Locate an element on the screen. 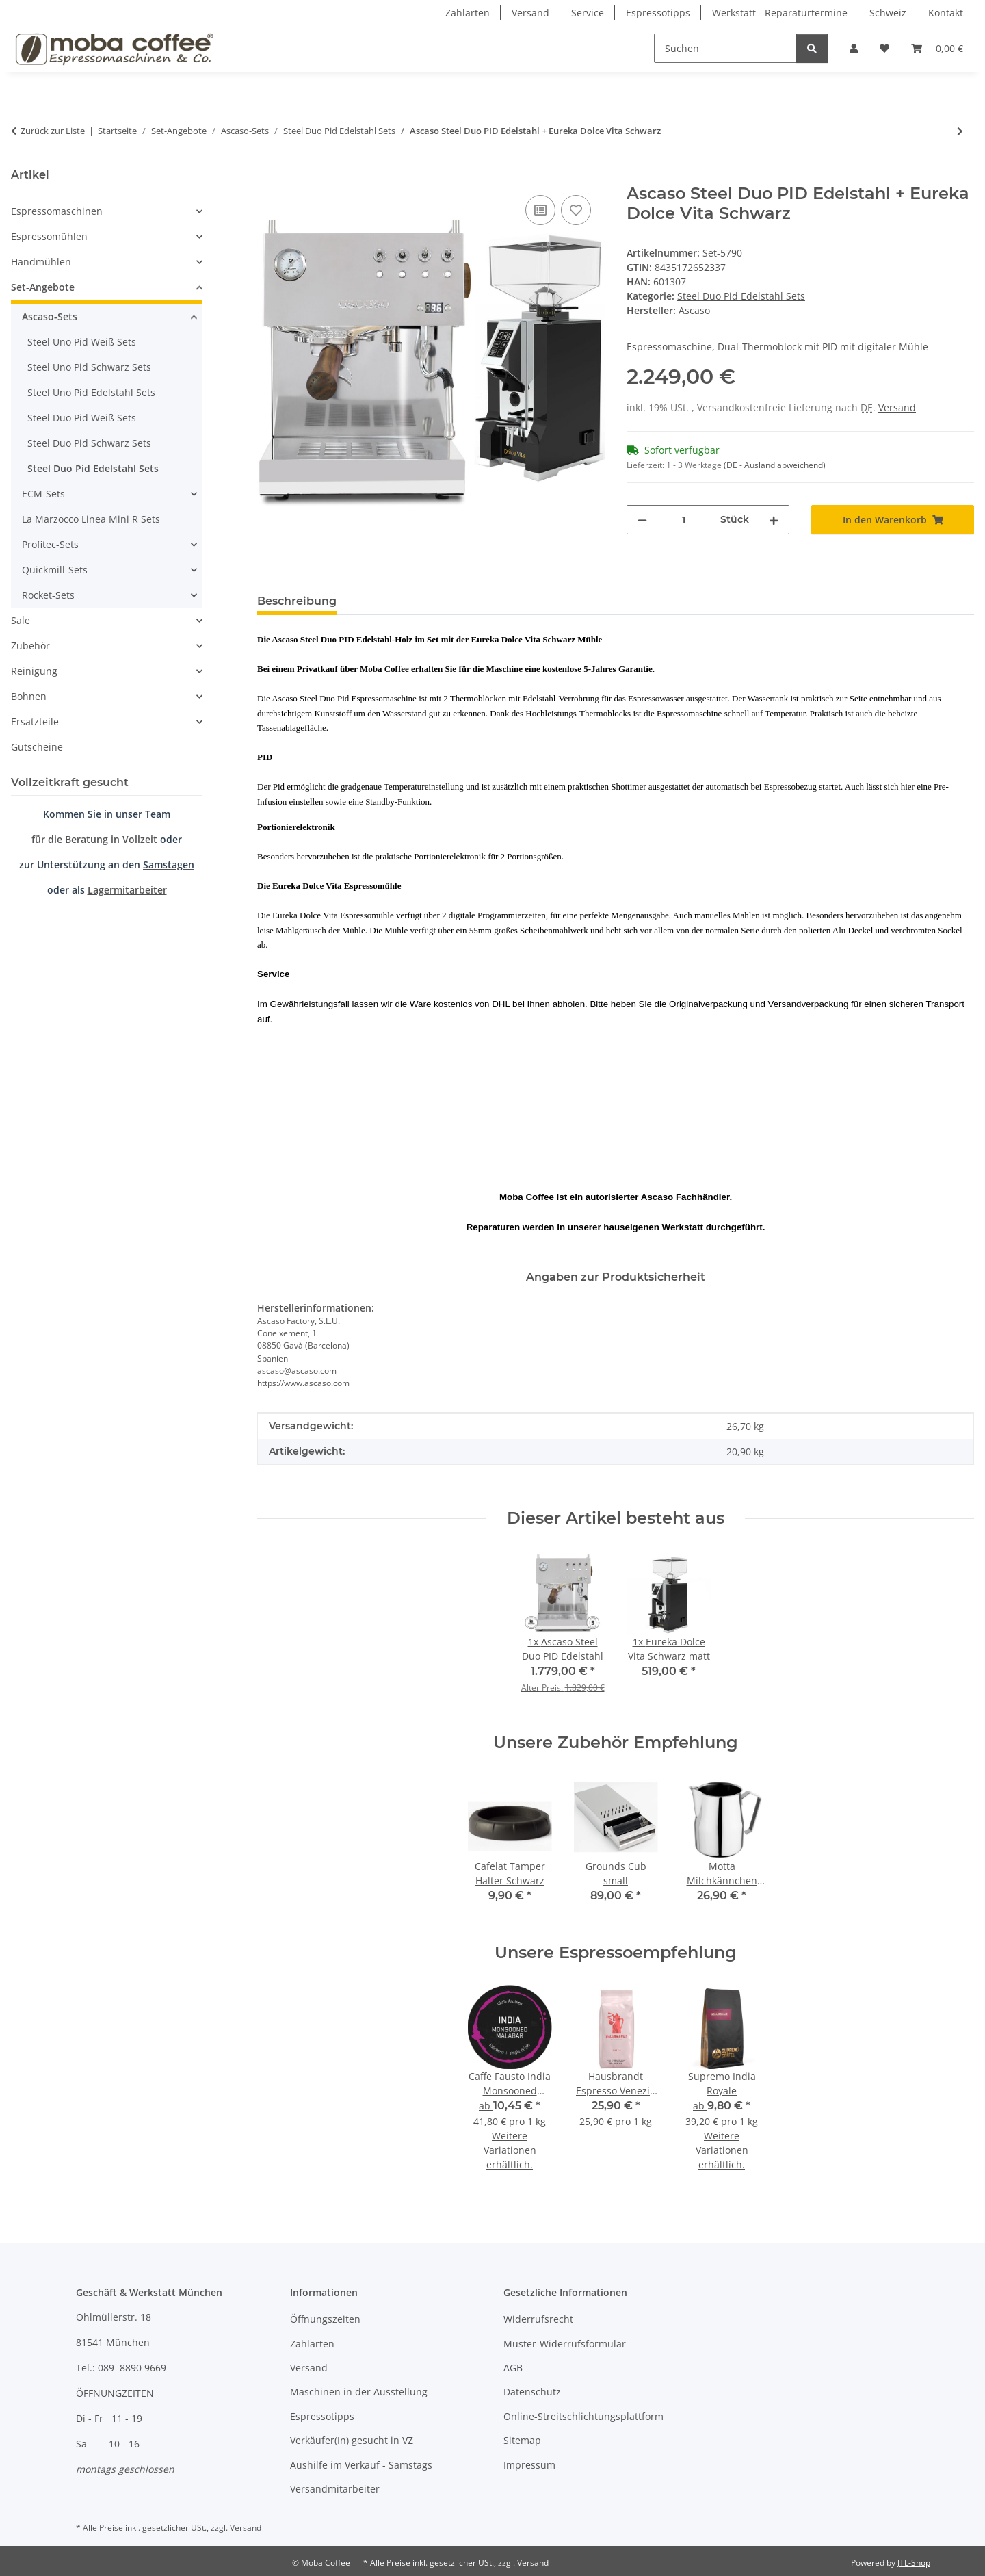 Image resolution: width=985 pixels, height=2576 pixels. (DE - Ausland abweichend) [button] is located at coordinates (775, 465).